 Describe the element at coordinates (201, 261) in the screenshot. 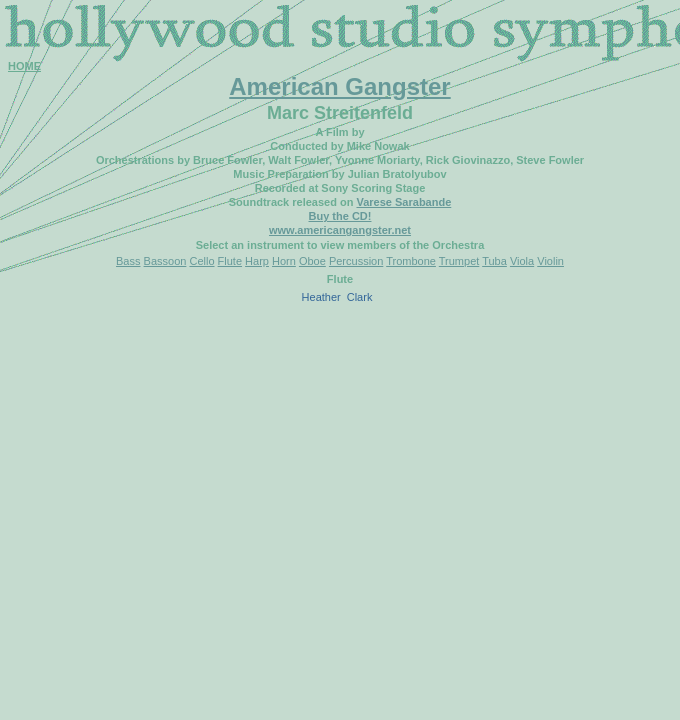

I see `Cello` at that location.